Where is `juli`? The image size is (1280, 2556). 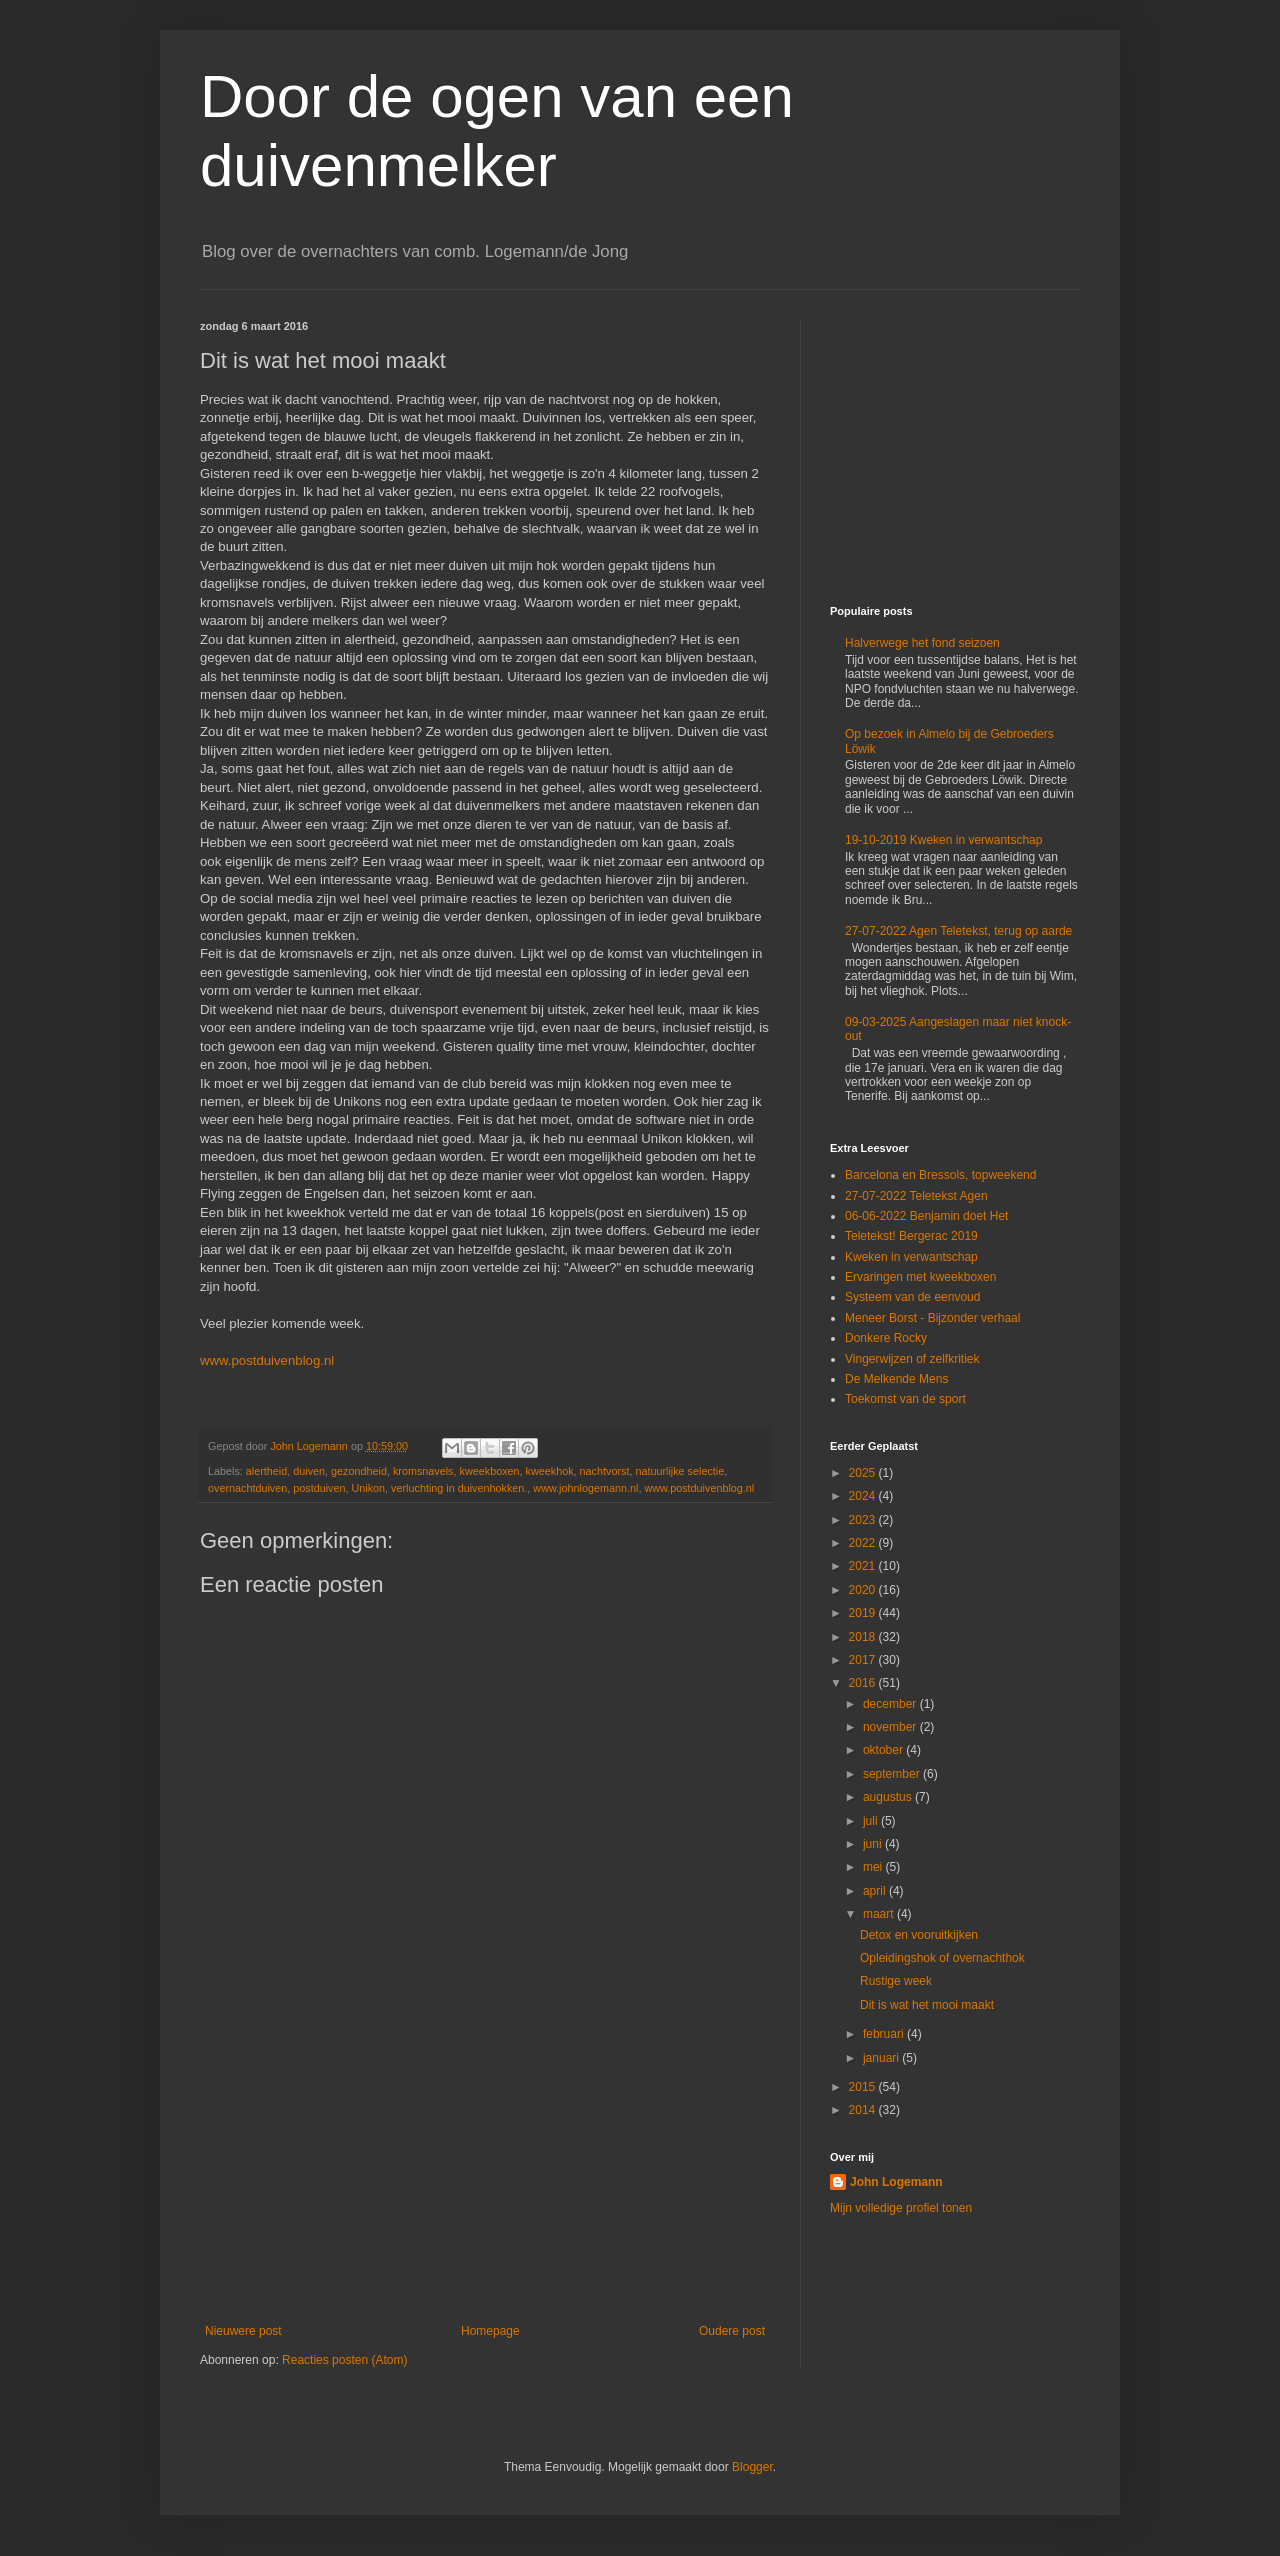 juli is located at coordinates (872, 1821).